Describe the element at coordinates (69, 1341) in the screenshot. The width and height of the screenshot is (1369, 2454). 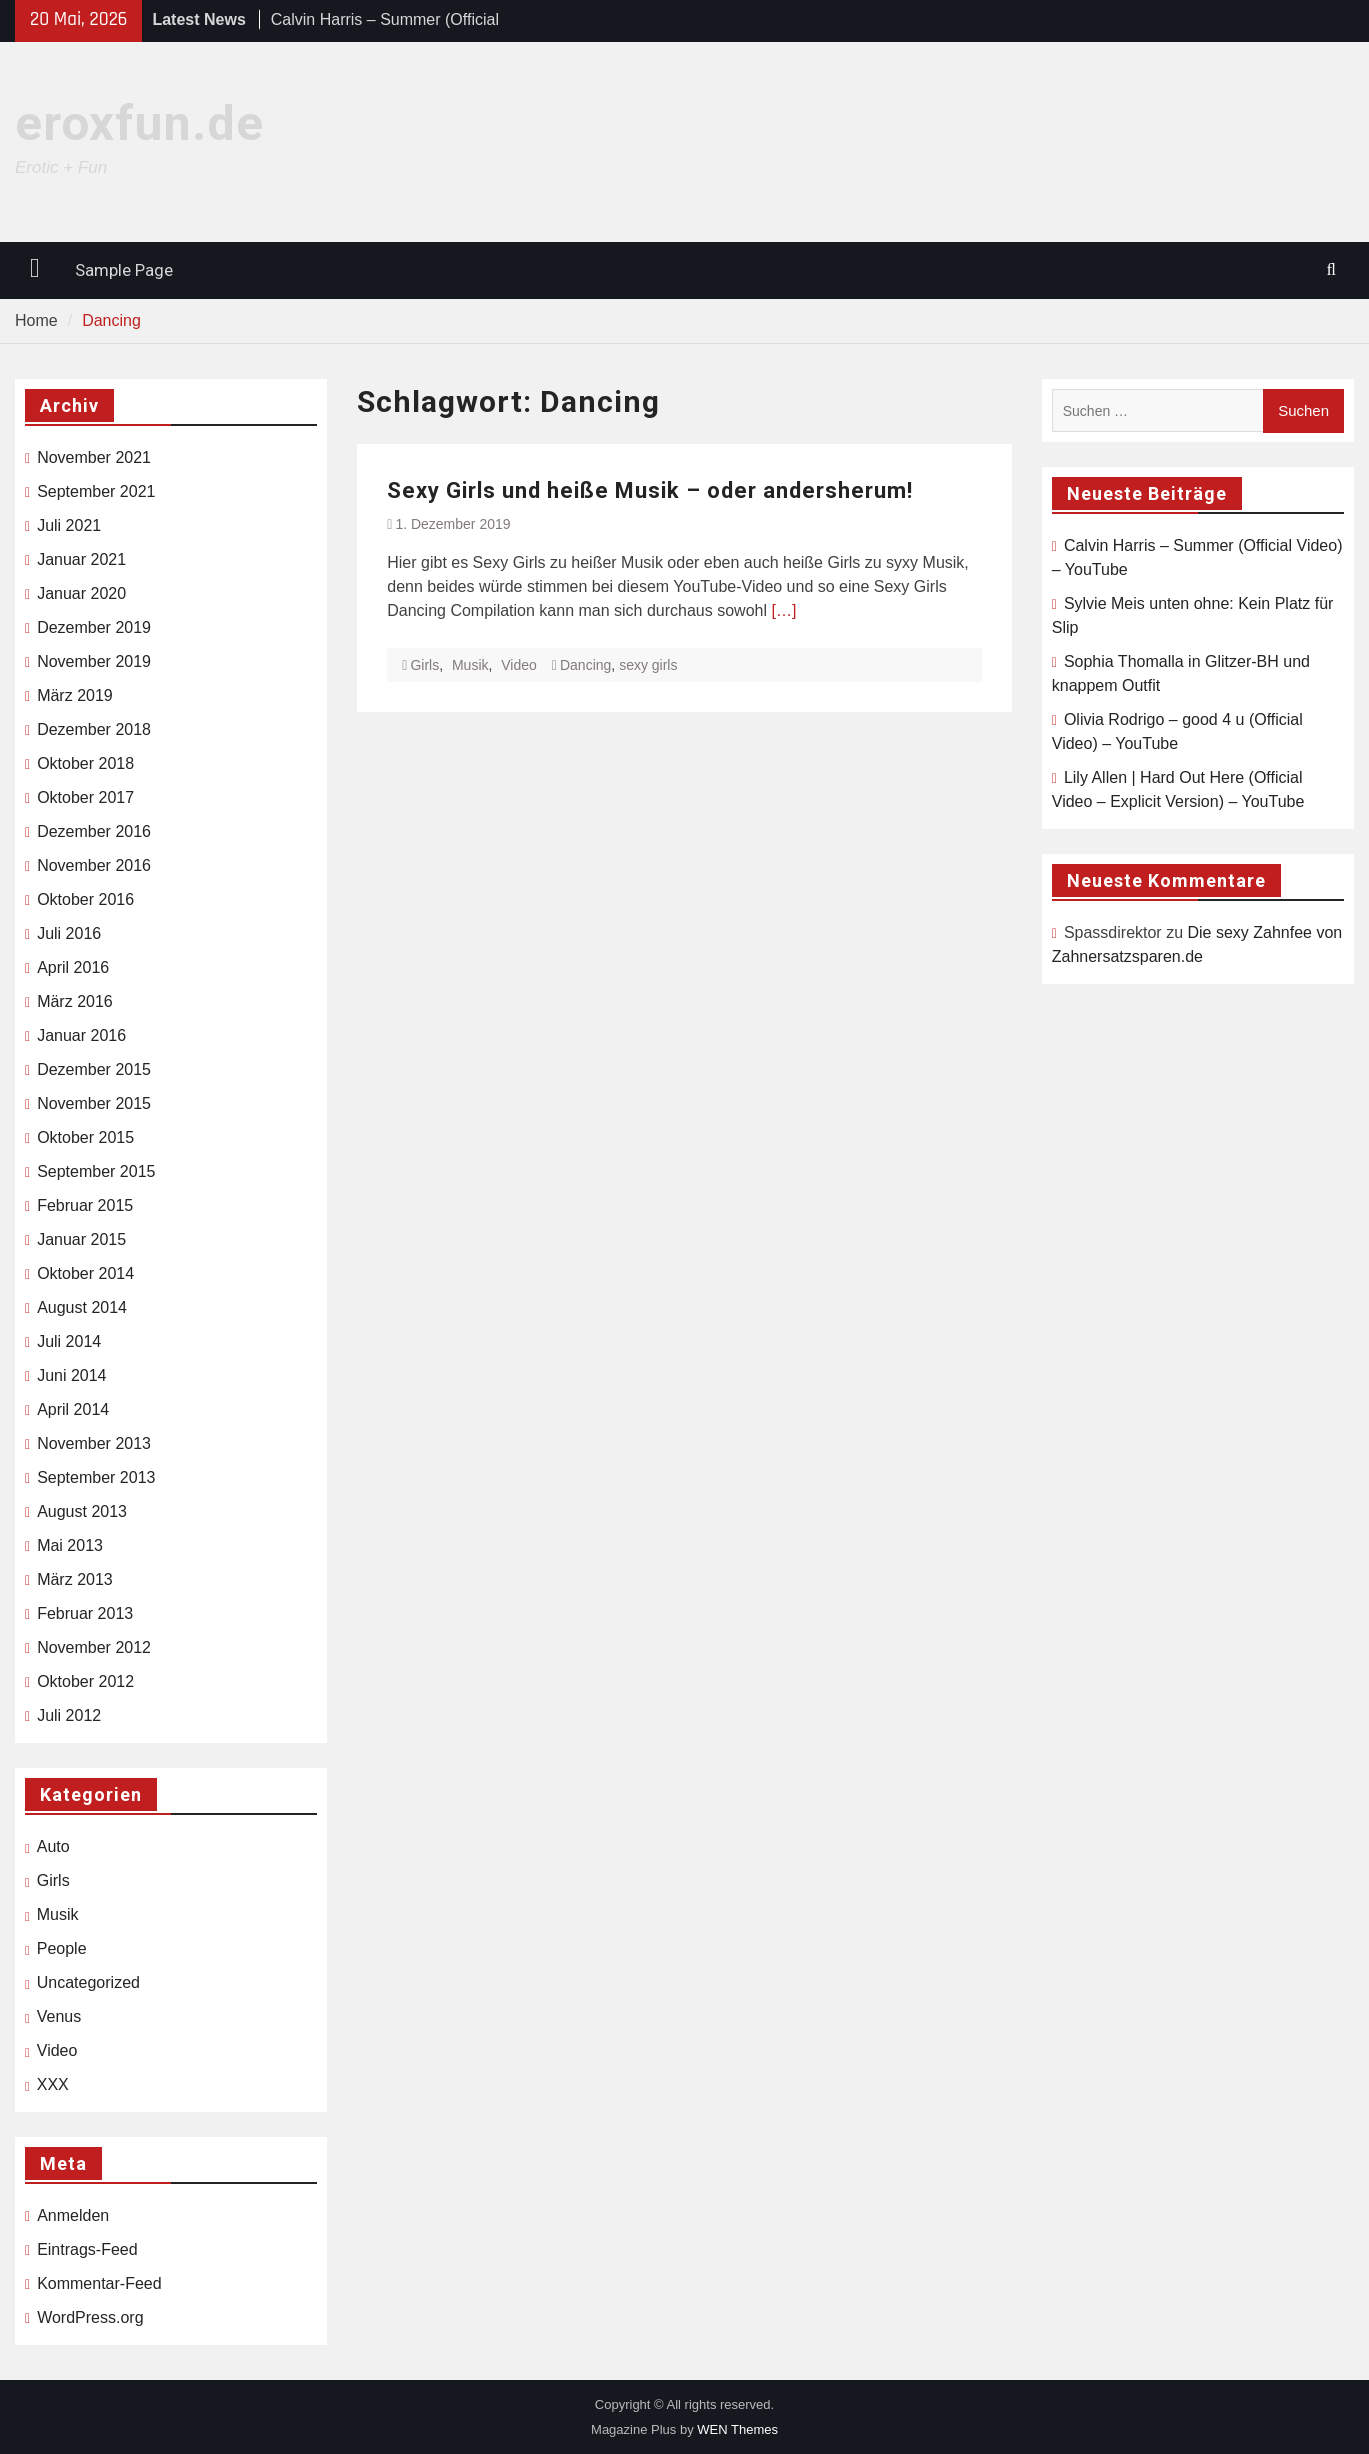
I see `Juli 2014` at that location.